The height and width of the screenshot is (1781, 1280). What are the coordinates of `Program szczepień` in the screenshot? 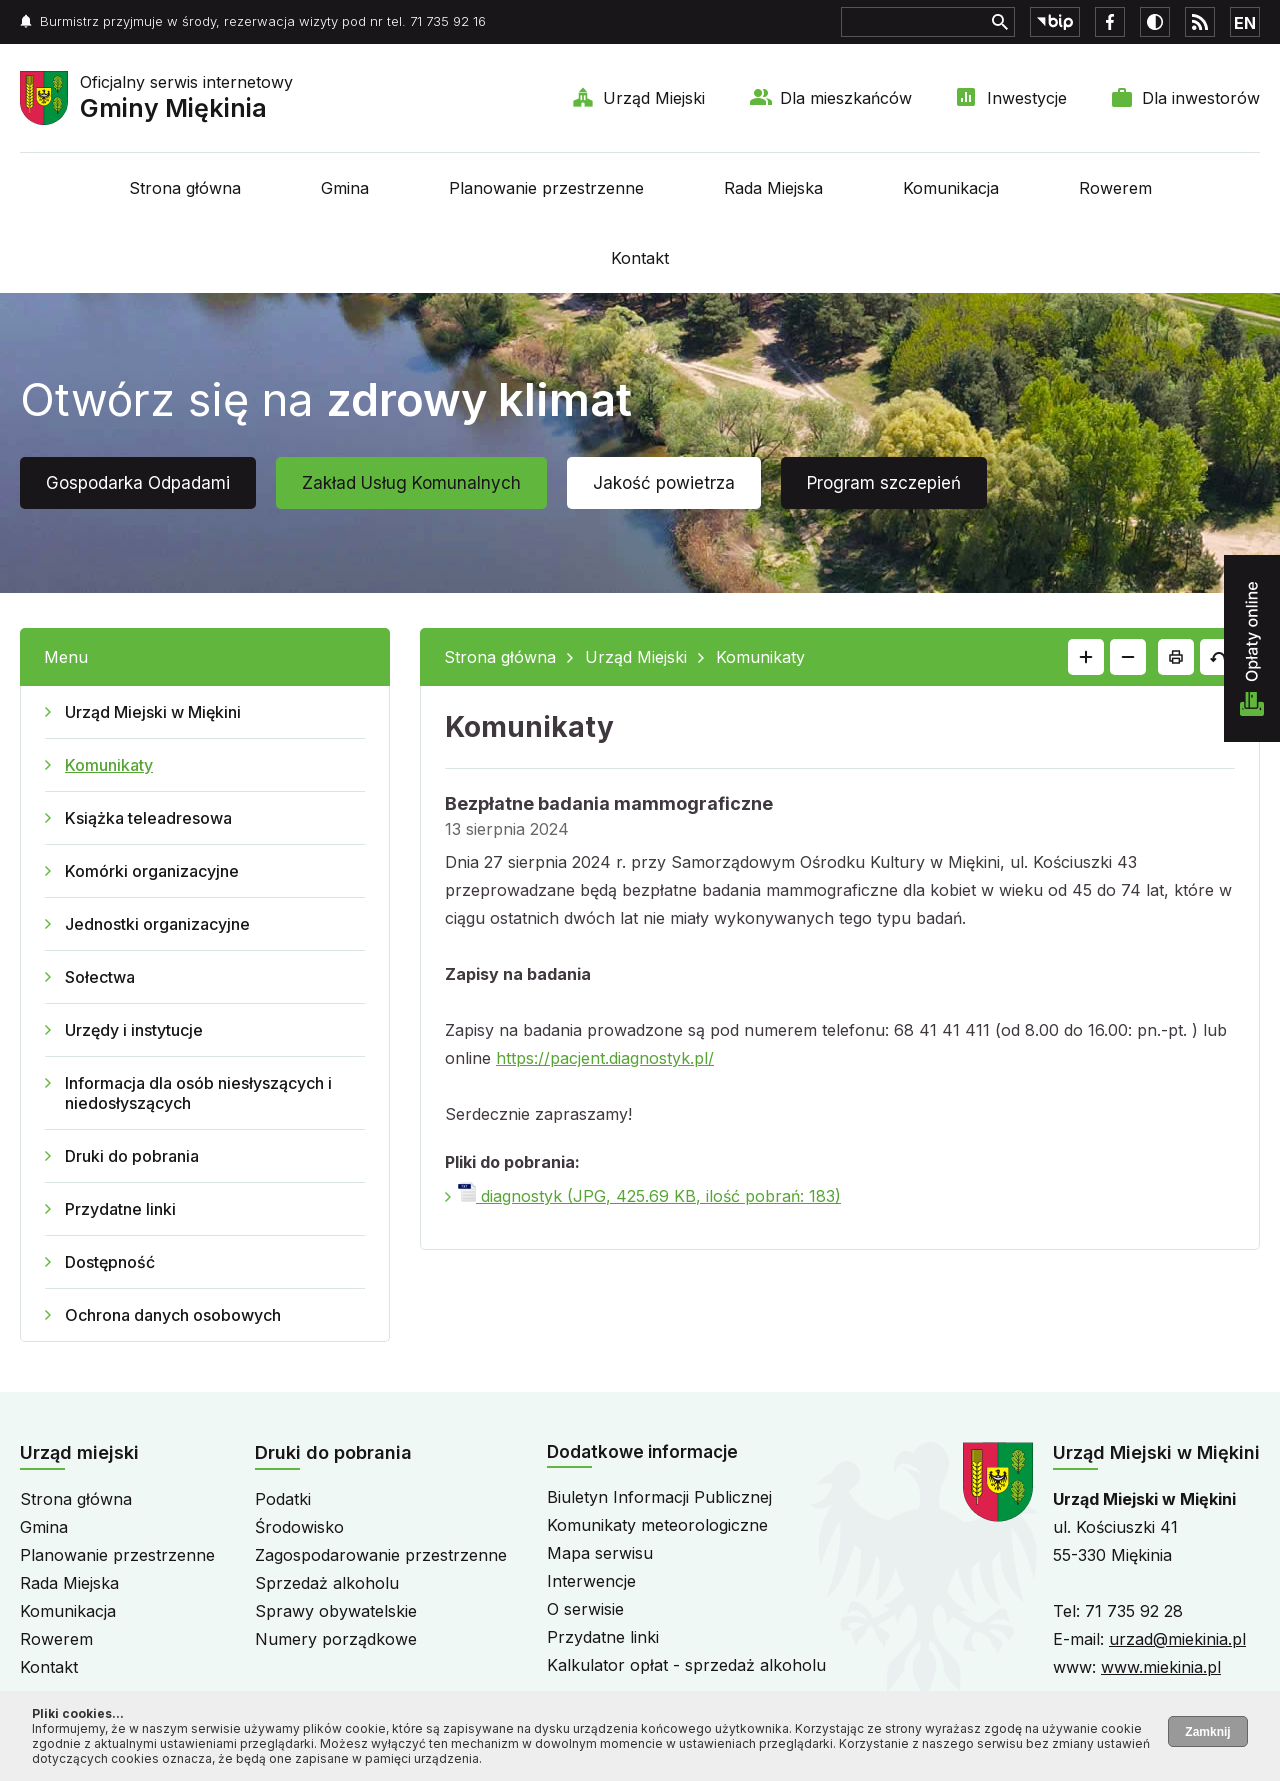 It's located at (884, 483).